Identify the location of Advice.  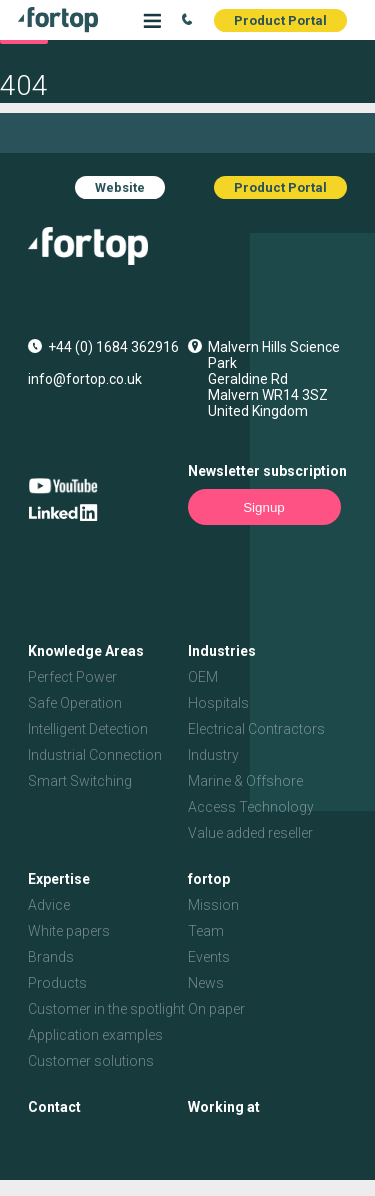
(49, 905).